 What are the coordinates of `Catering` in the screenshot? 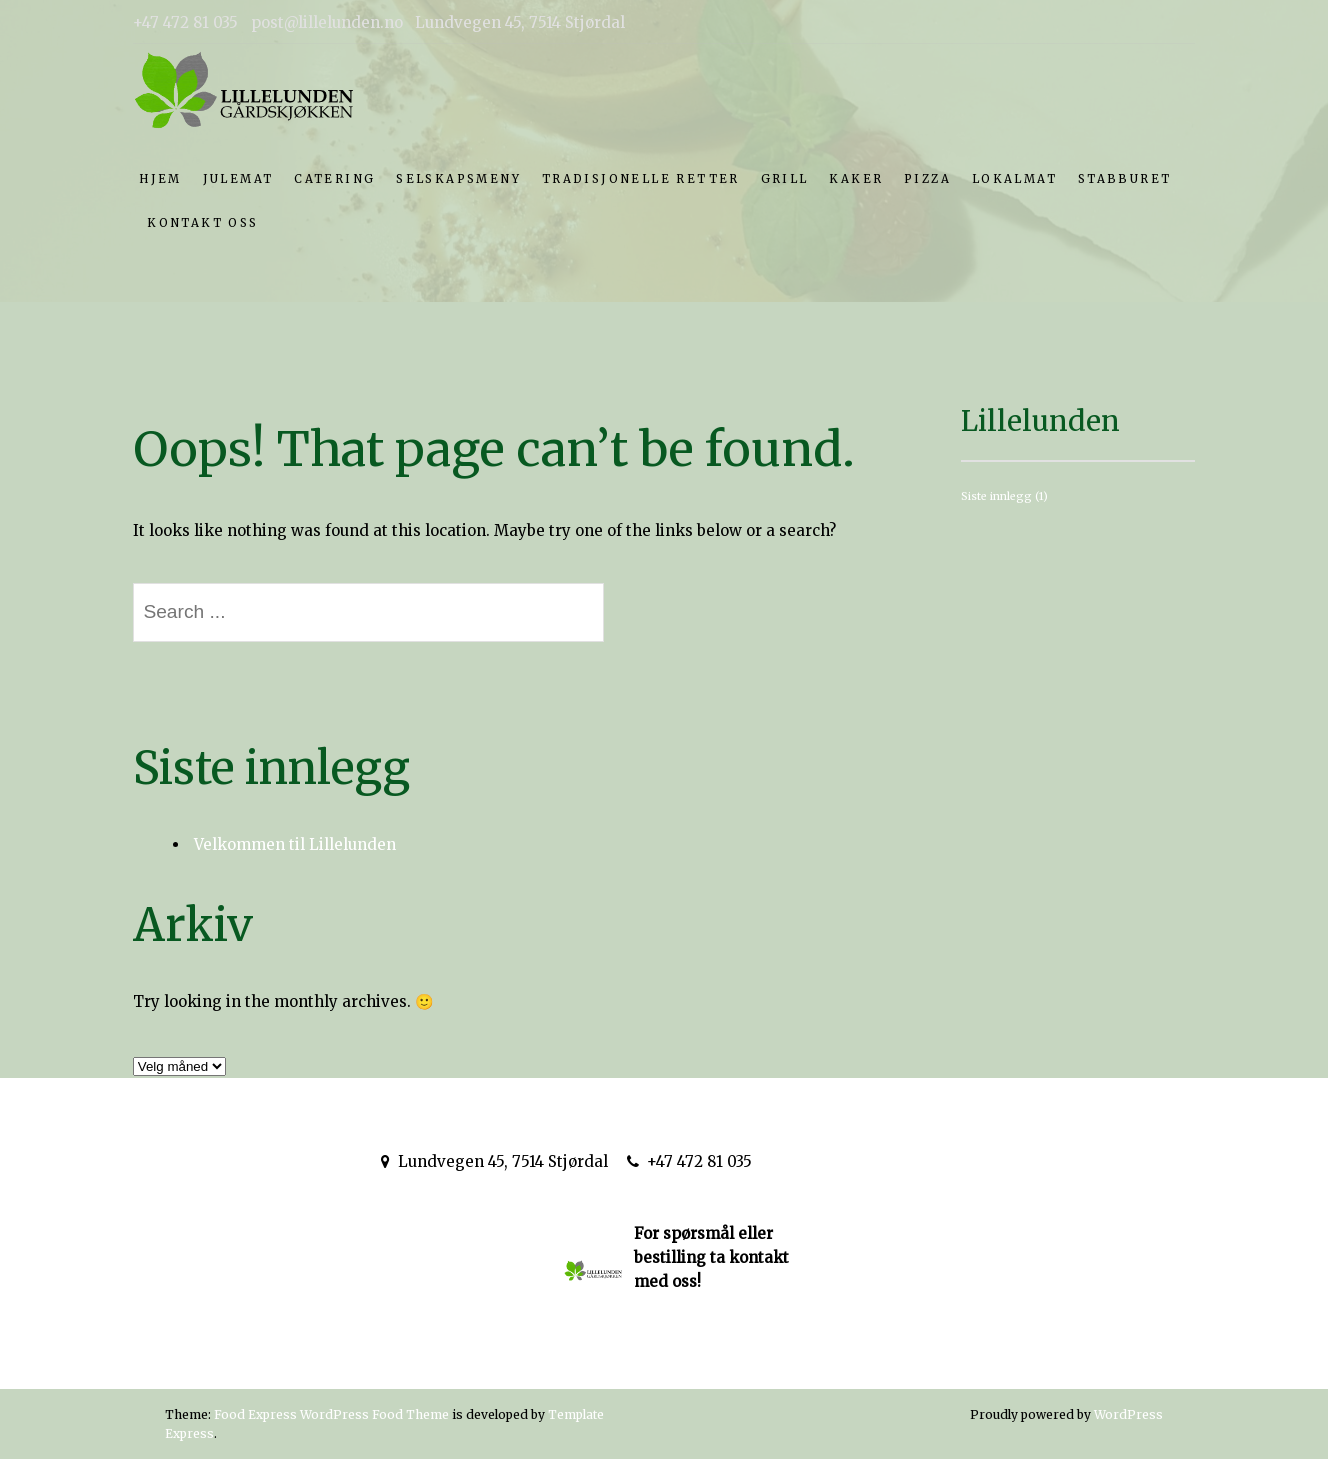 It's located at (334, 179).